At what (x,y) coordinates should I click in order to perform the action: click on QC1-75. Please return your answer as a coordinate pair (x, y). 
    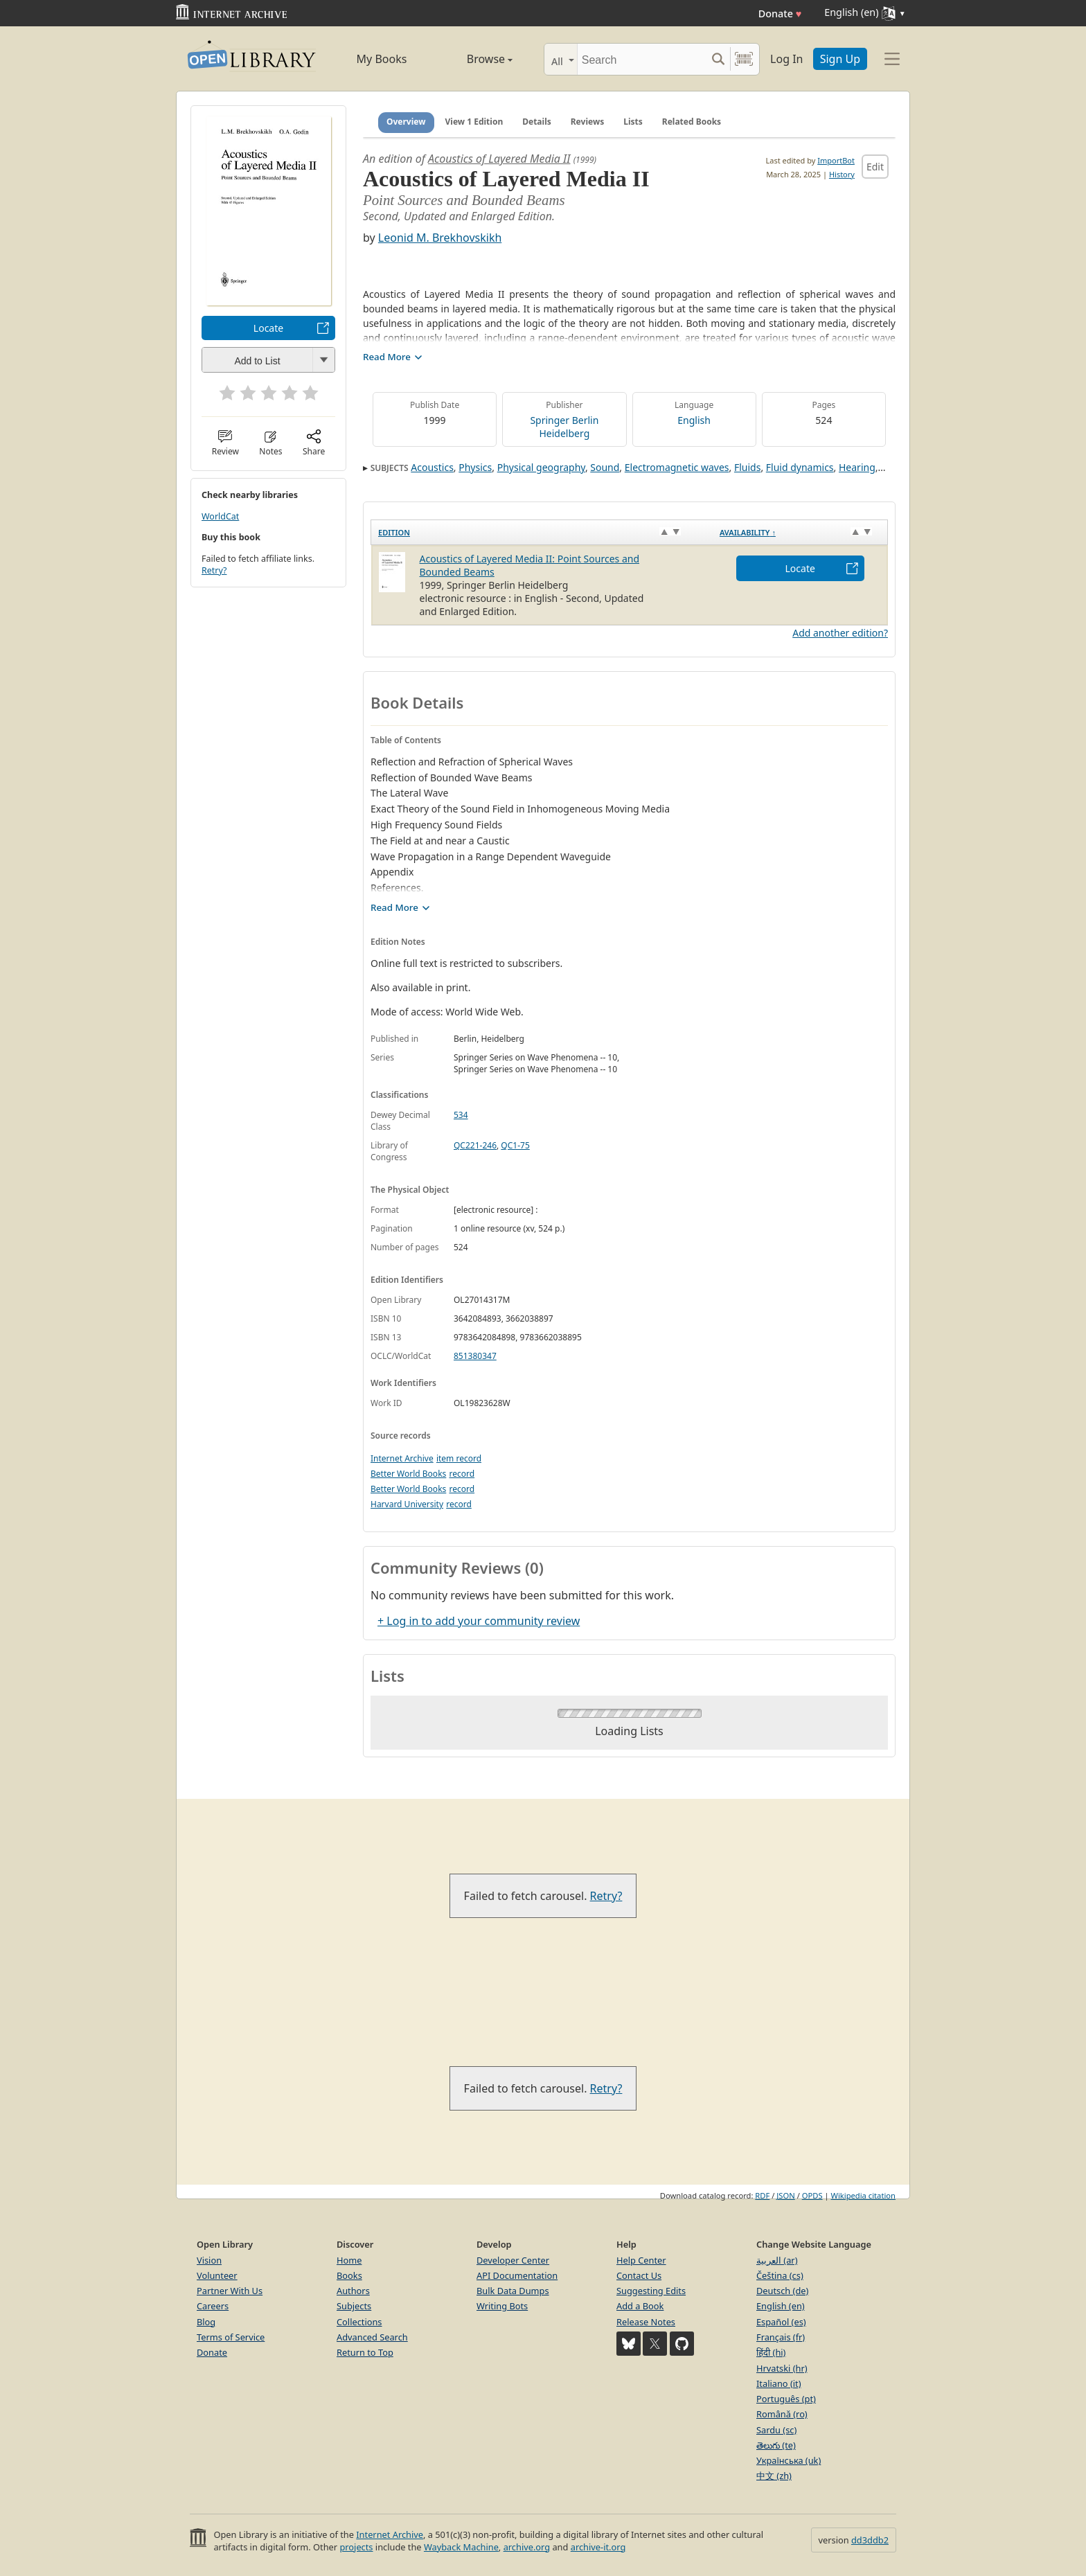
    Looking at the image, I should click on (515, 1145).